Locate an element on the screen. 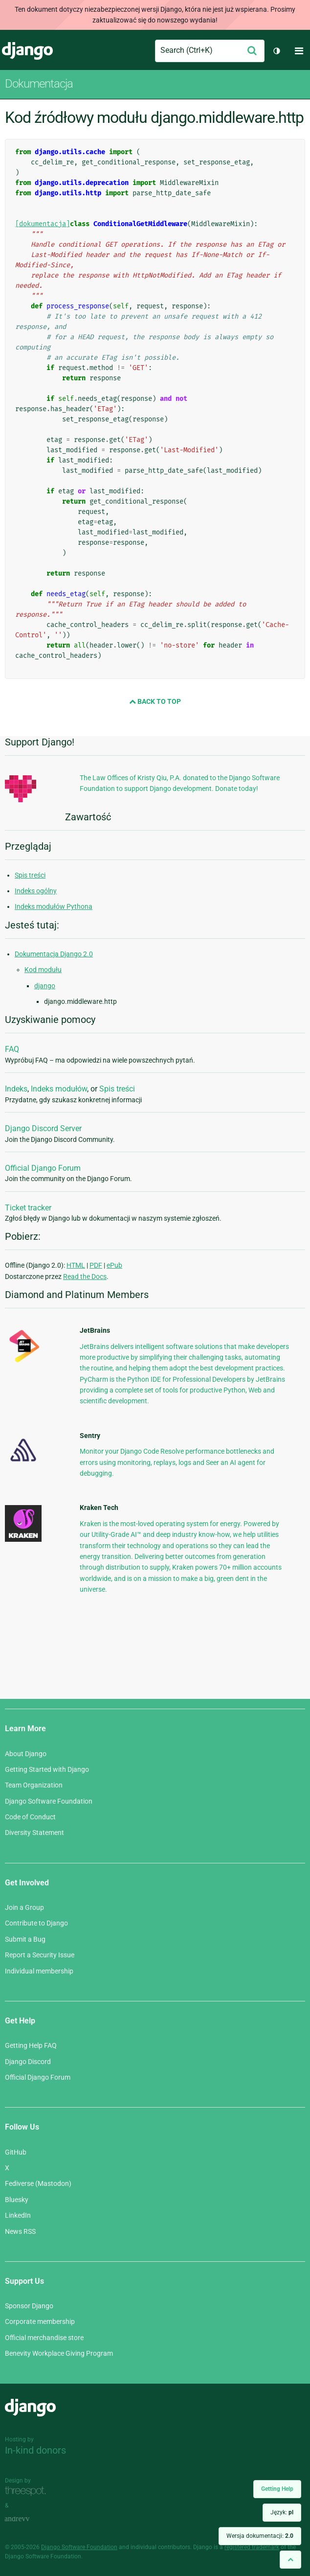  Dokumentacja is located at coordinates (39, 84).